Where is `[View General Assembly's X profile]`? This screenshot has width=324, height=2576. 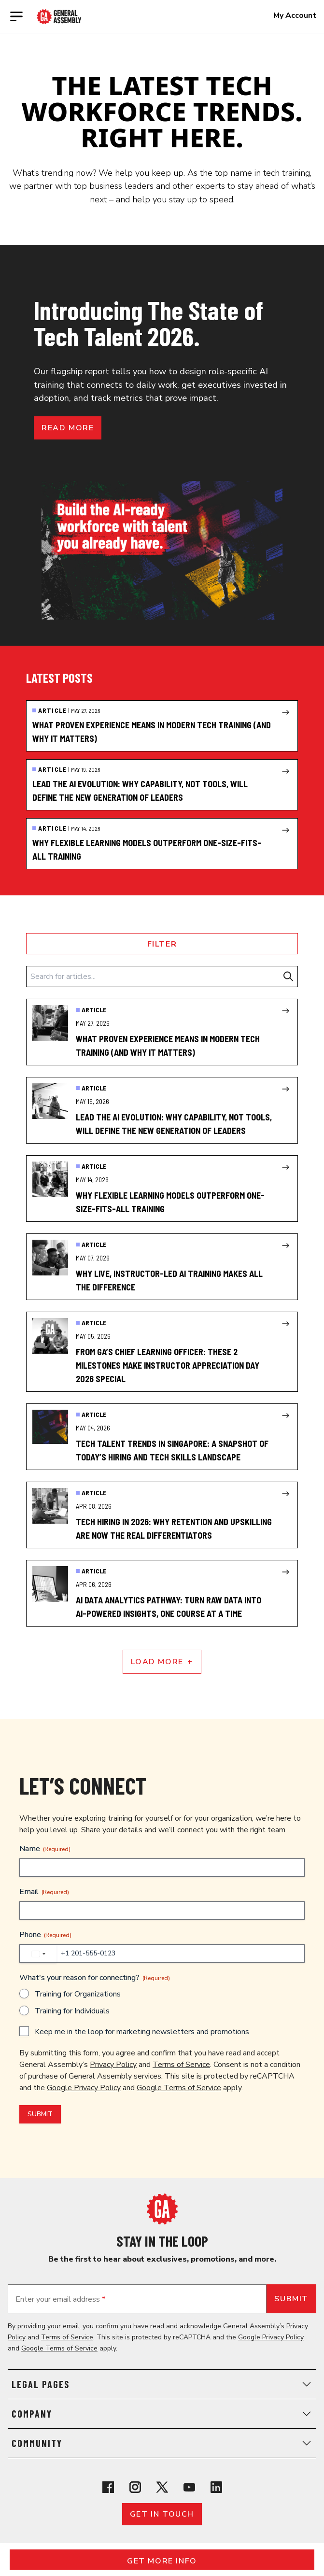
[View General Assembly's X profile] is located at coordinates (162, 2487).